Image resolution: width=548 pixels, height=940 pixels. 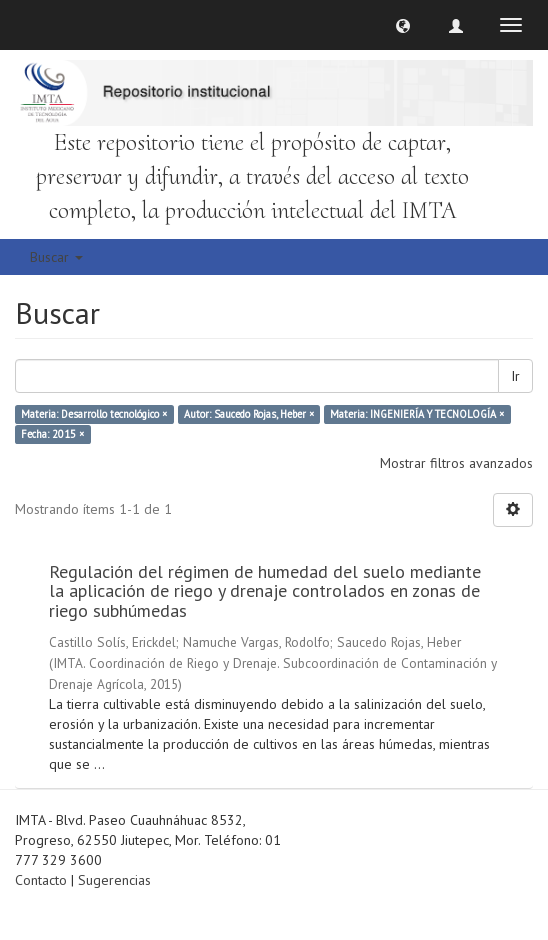 I want to click on Materia: Desarrollo tecnológico ×, so click(x=94, y=414).